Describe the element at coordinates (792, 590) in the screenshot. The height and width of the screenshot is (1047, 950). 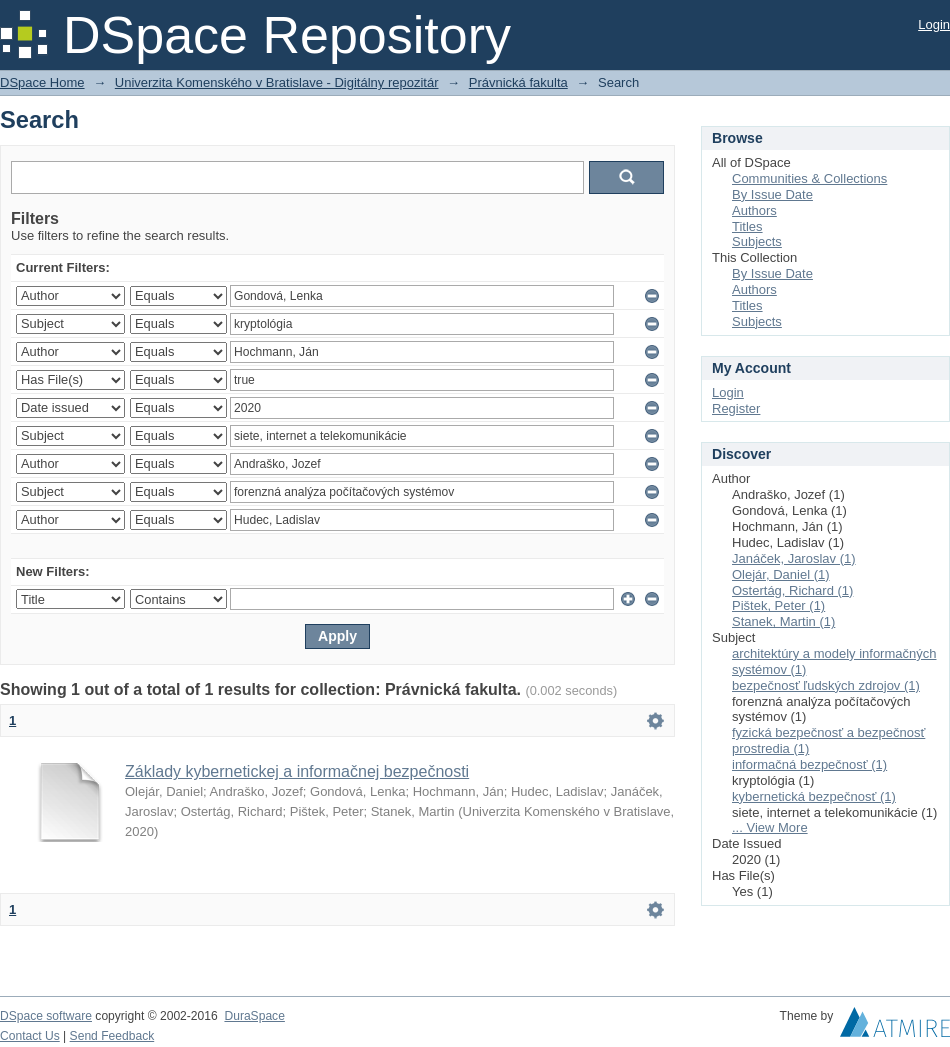
I see `Ostertág, Richard (1)` at that location.